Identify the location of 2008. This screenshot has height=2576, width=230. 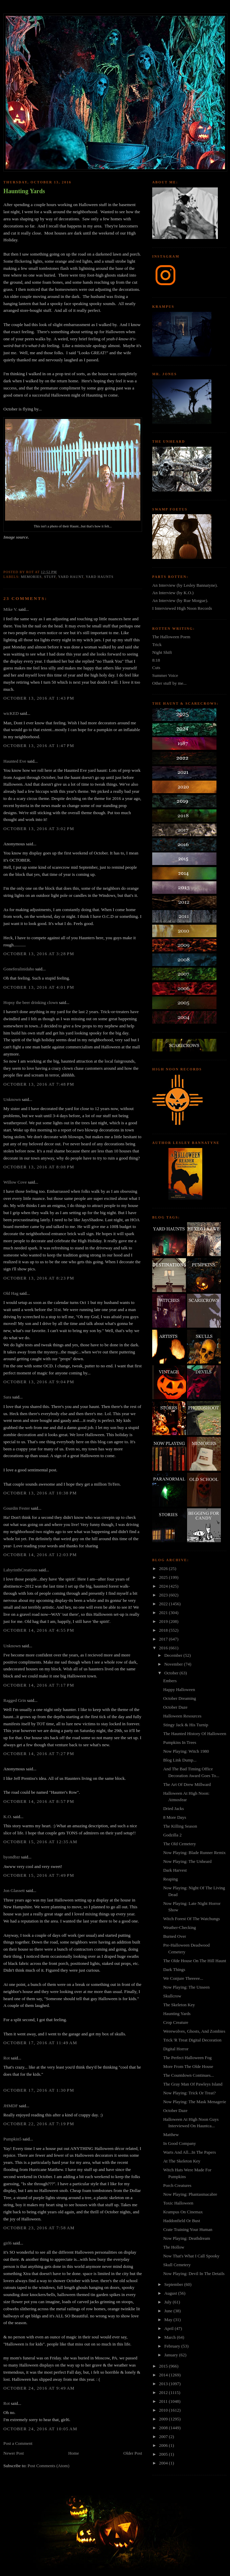
(164, 2427).